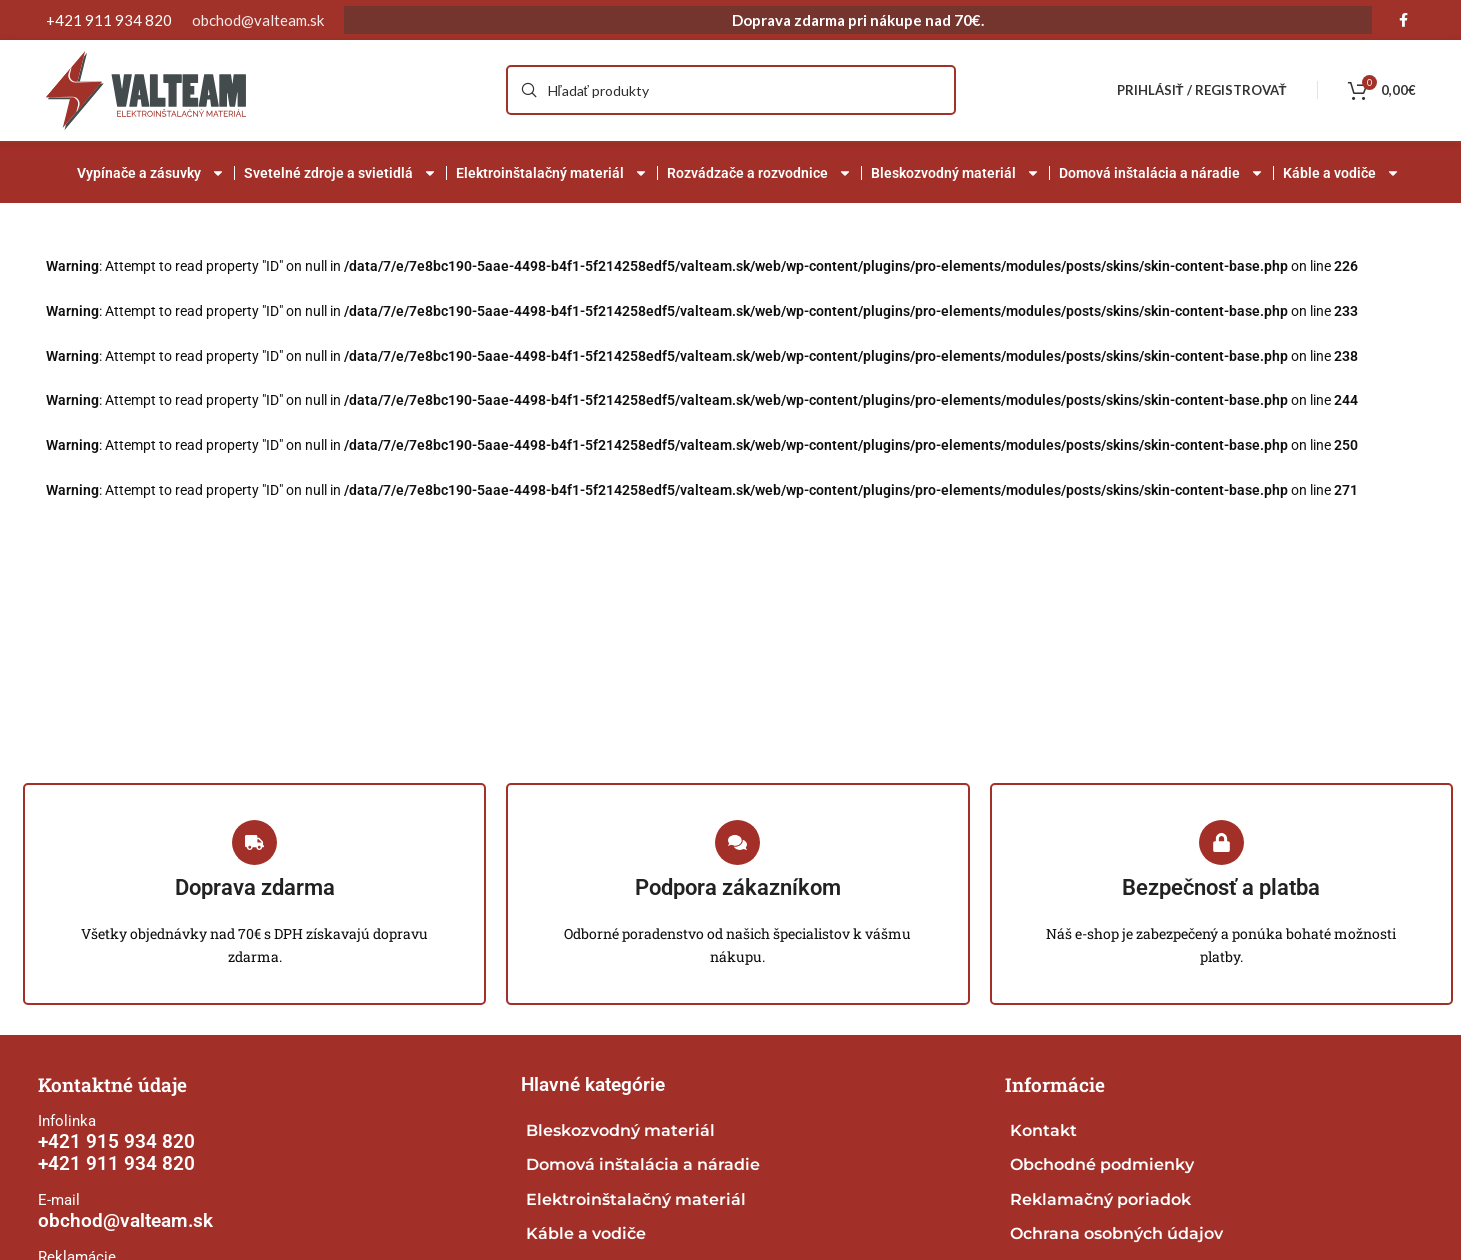 Image resolution: width=1476 pixels, height=1260 pixels. Describe the element at coordinates (1116, 1233) in the screenshot. I see `Ochrana osobných údajov` at that location.